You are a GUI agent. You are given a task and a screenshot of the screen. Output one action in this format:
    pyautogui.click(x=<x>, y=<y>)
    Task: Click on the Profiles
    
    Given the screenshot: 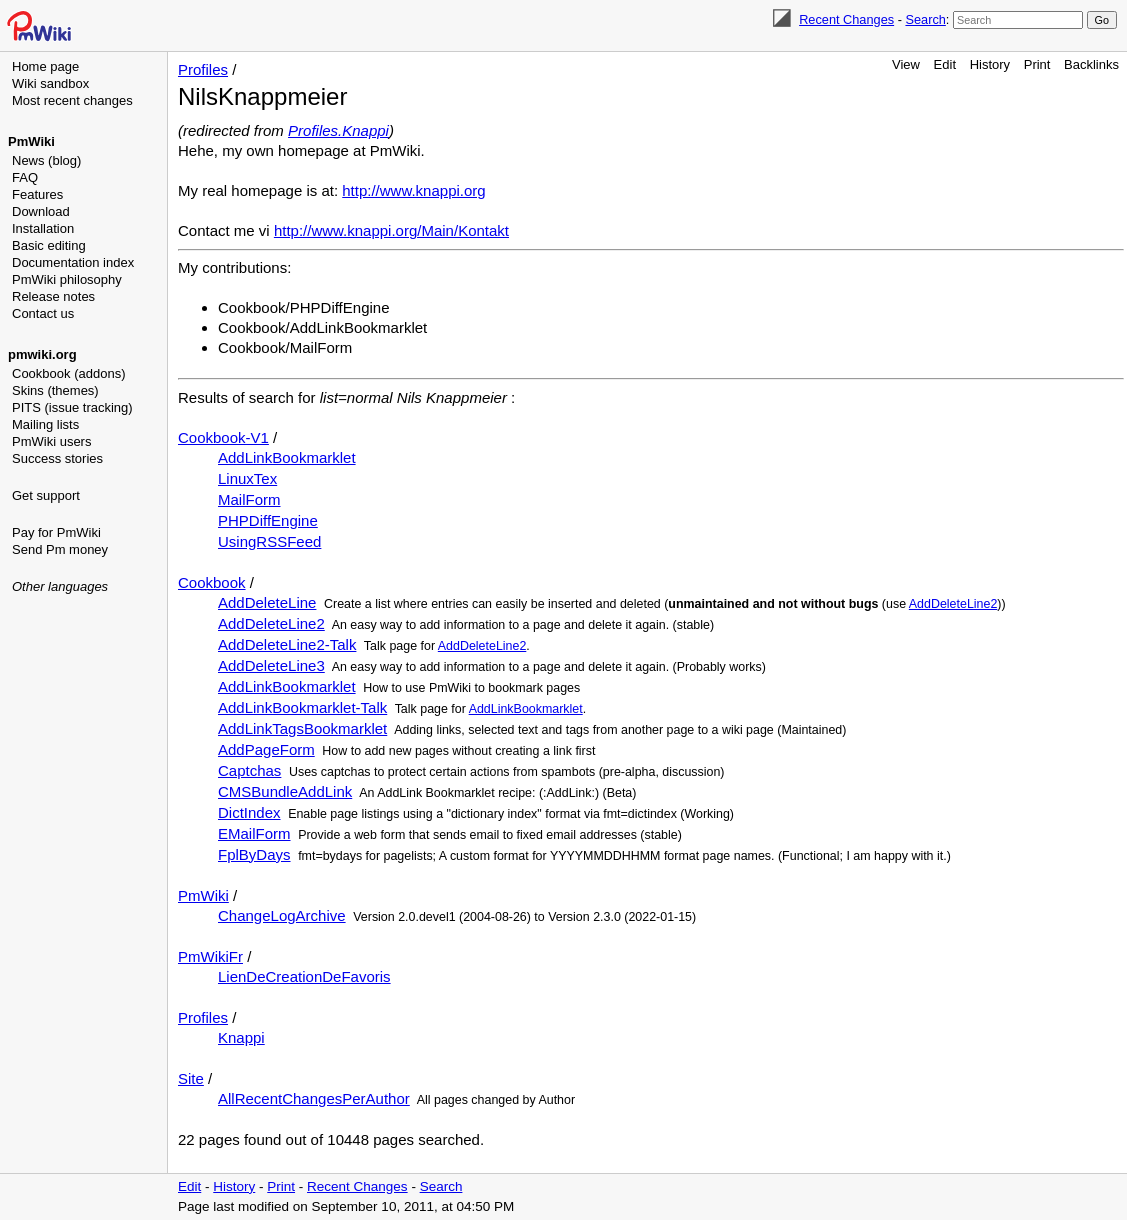 What is the action you would take?
    pyautogui.click(x=203, y=69)
    